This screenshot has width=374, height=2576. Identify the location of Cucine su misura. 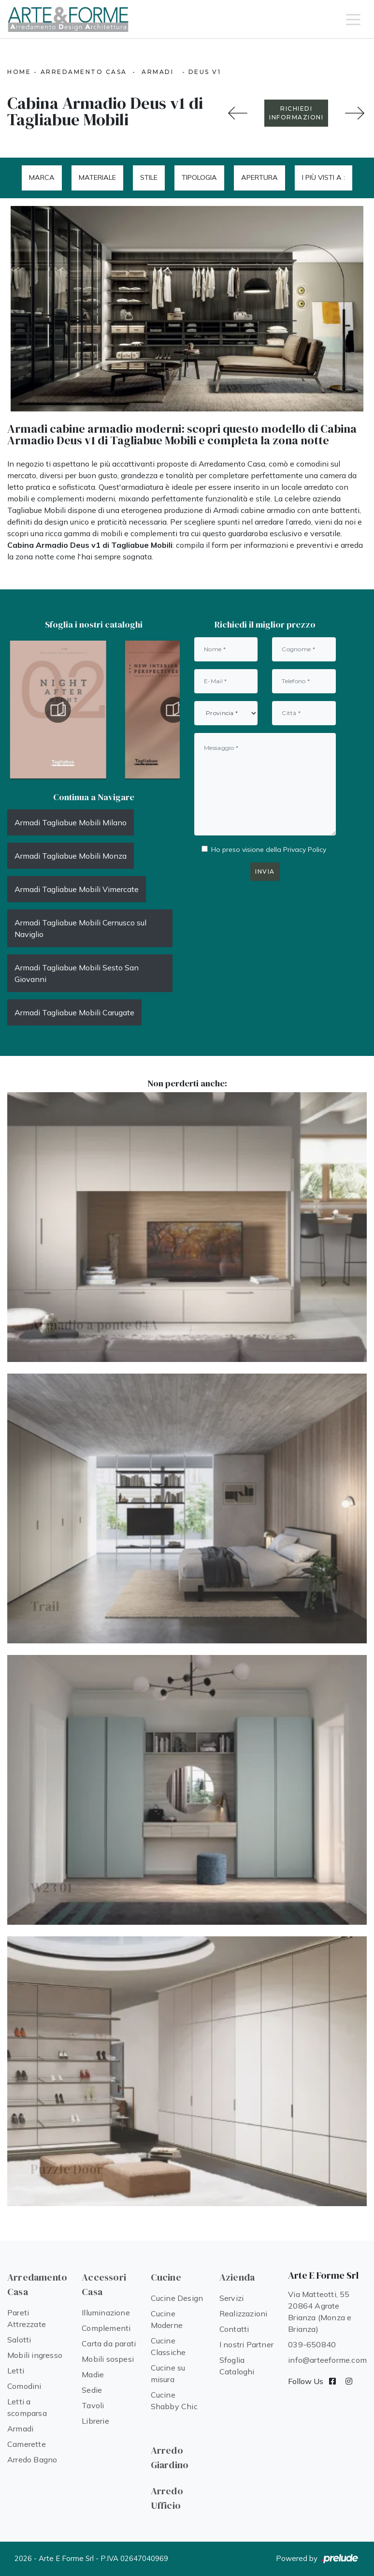
(168, 2373).